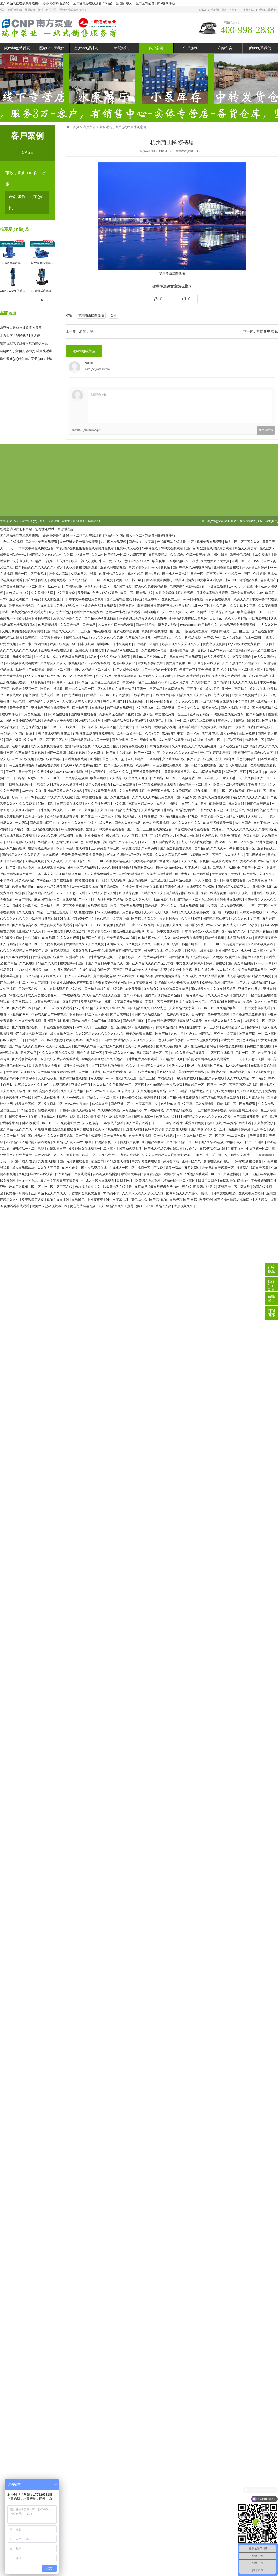 The width and height of the screenshot is (278, 2576). What do you see at coordinates (77, 778) in the screenshot?
I see `久久综合视频网` at bounding box center [77, 778].